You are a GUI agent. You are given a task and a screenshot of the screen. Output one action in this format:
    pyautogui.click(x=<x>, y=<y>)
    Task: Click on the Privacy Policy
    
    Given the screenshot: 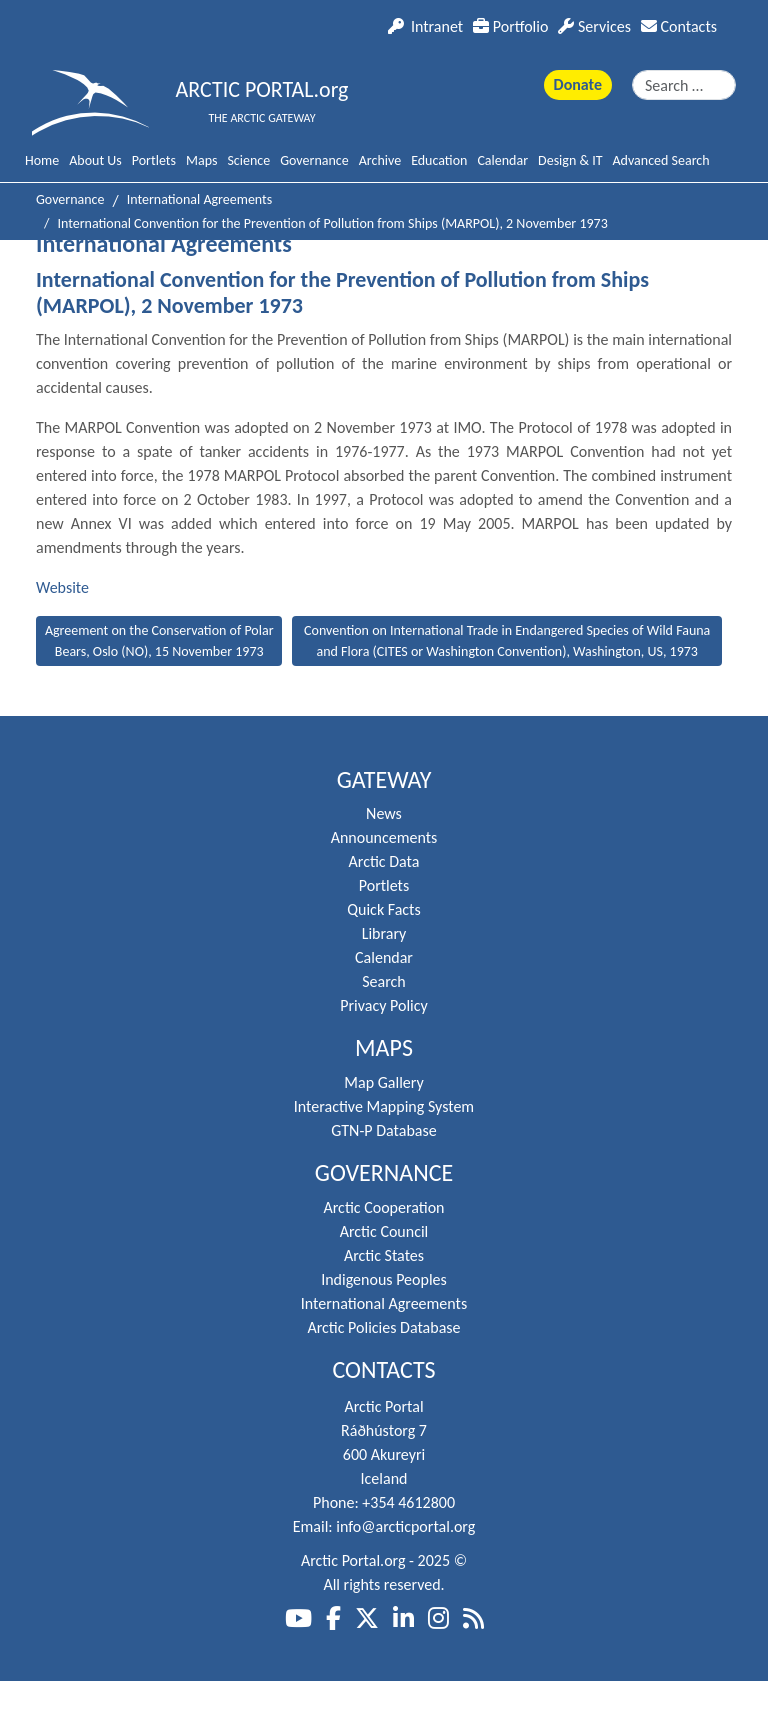 What is the action you would take?
    pyautogui.click(x=384, y=1005)
    